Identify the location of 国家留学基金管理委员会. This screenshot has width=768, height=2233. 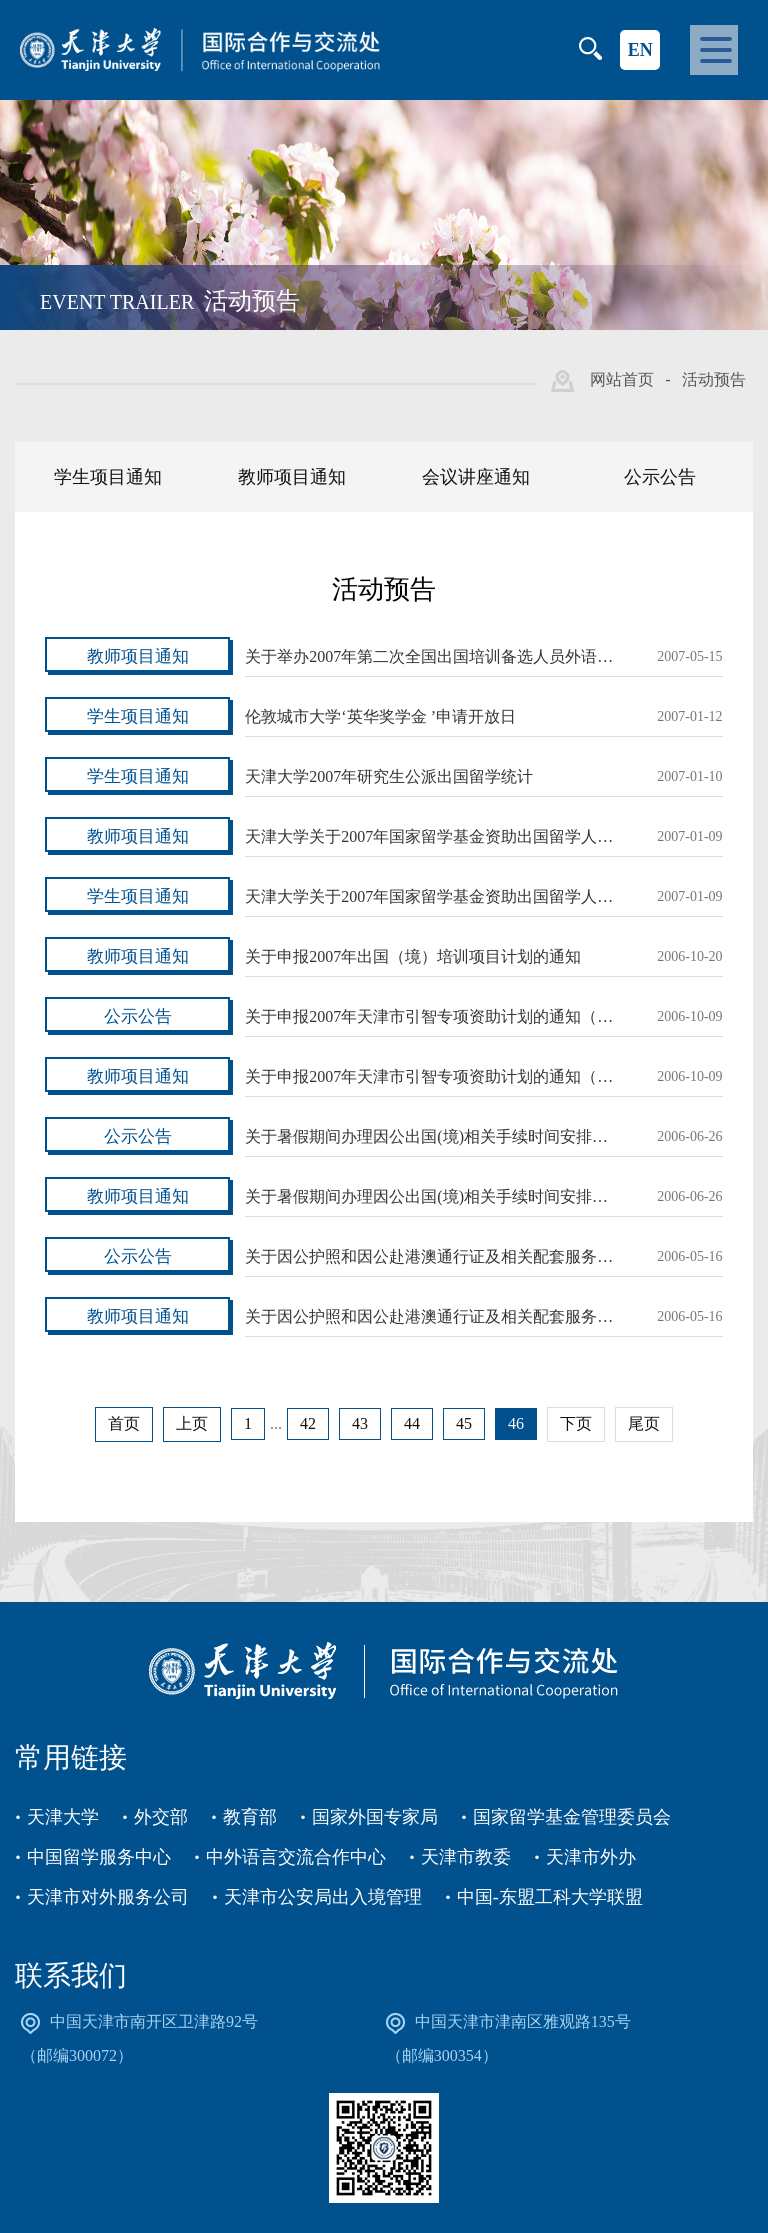
(572, 1817).